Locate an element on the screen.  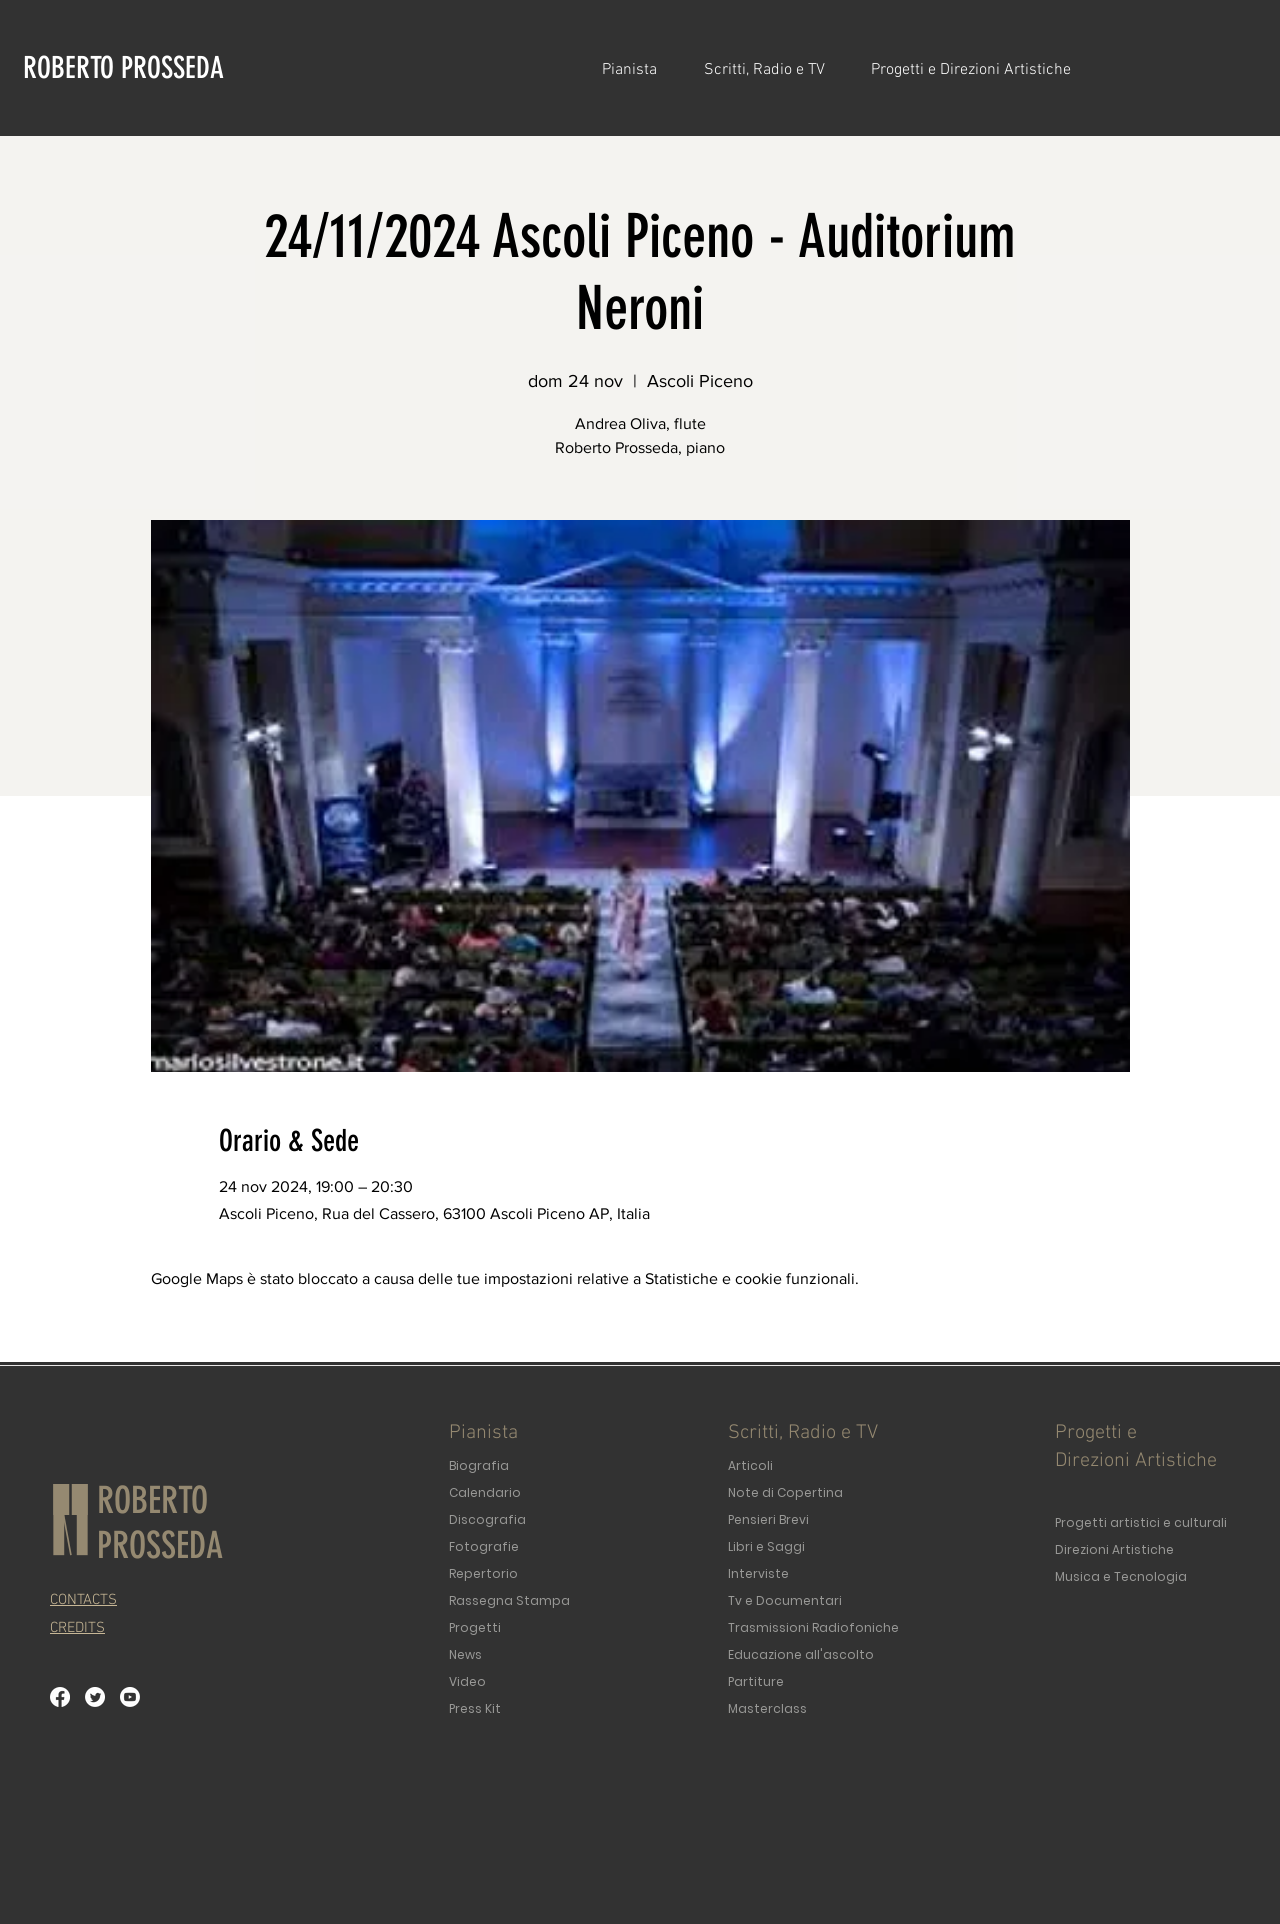
Progetti is located at coordinates (475, 1627).